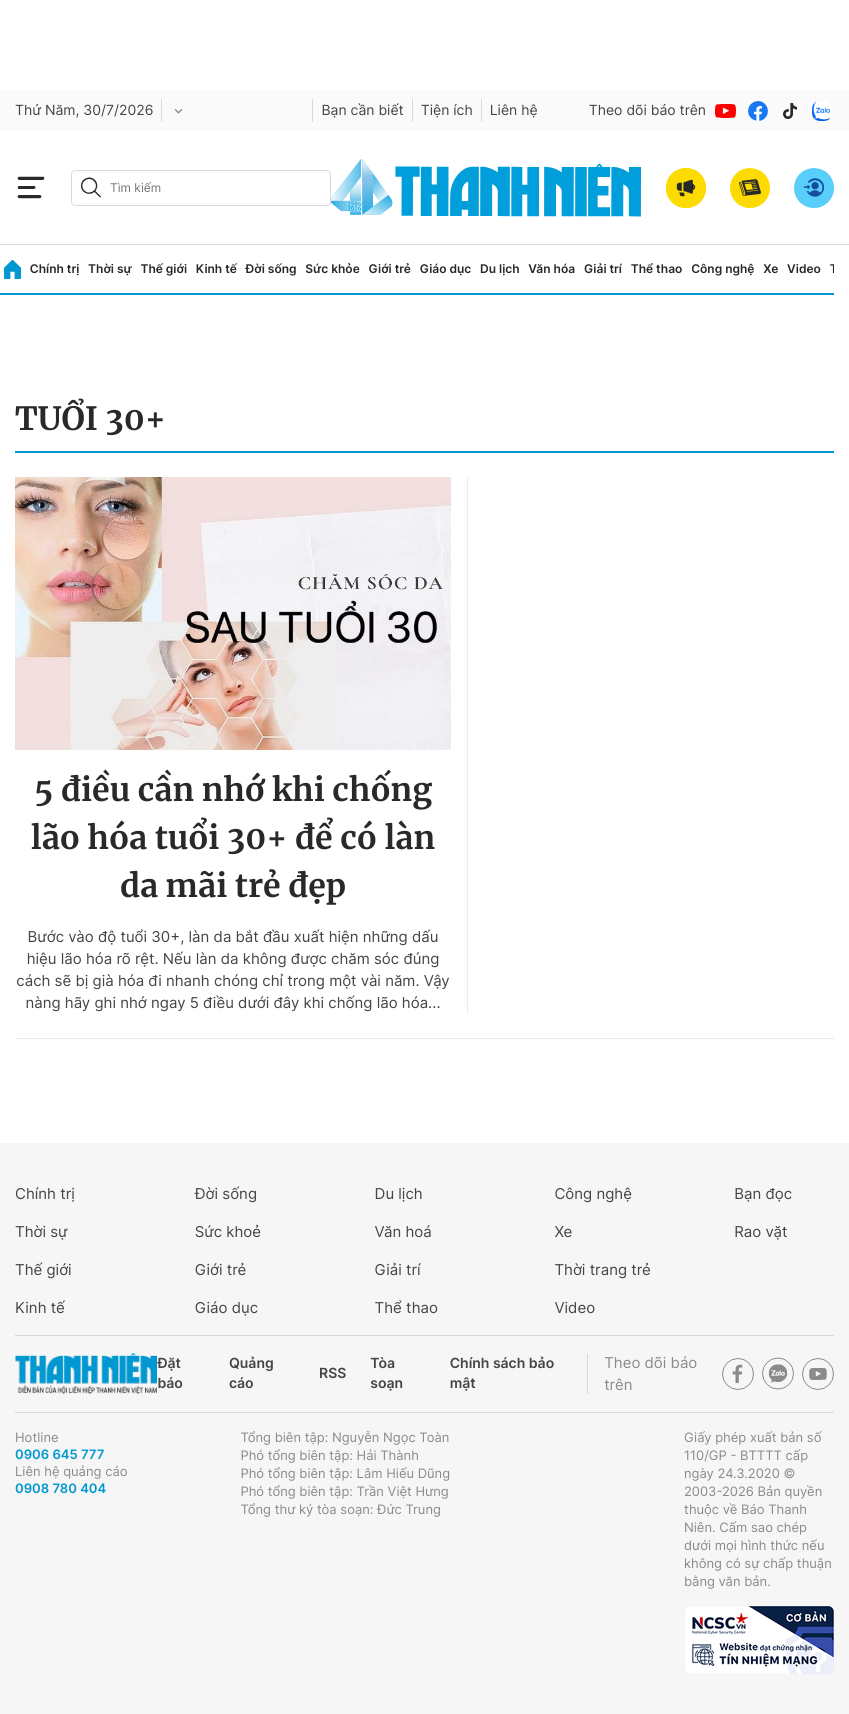 This screenshot has height=1714, width=849. What do you see at coordinates (390, 268) in the screenshot?
I see `Giới trẻ` at bounding box center [390, 268].